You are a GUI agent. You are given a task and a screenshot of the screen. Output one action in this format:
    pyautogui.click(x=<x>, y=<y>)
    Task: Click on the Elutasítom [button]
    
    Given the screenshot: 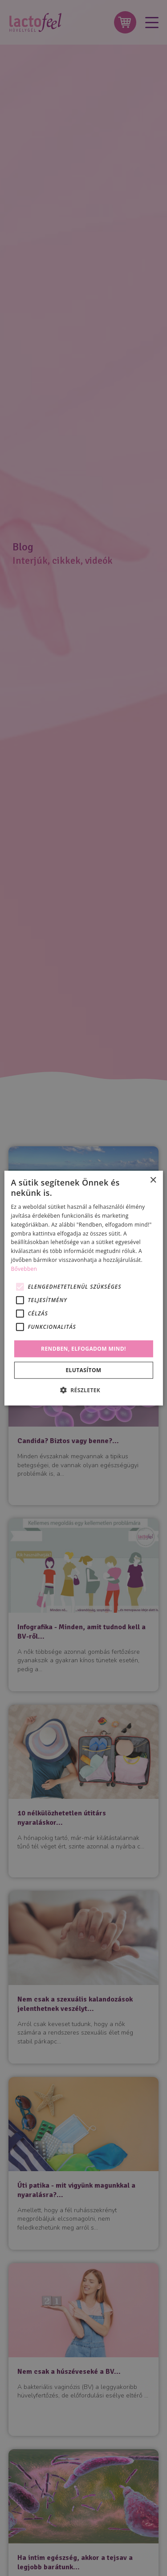 What is the action you would take?
    pyautogui.click(x=83, y=1370)
    